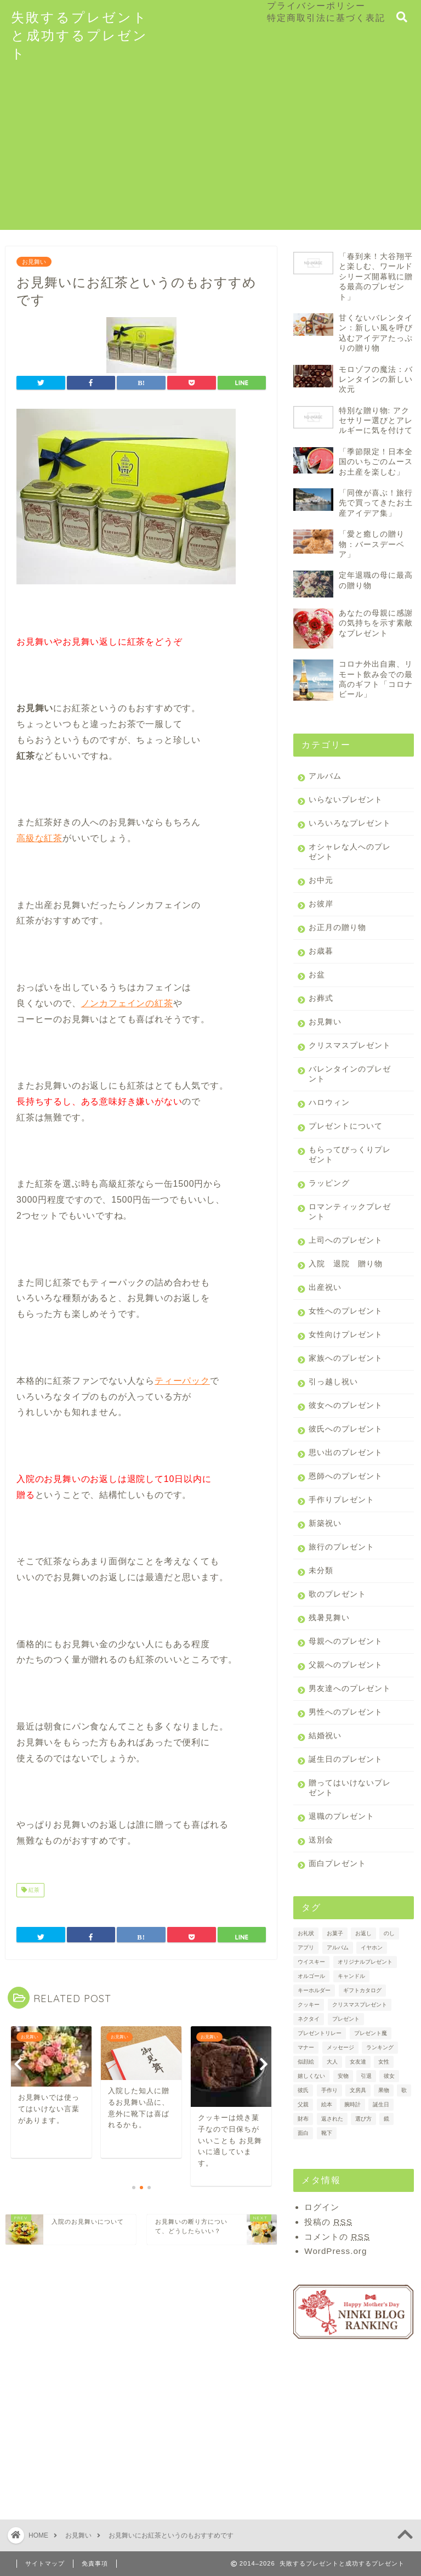 The image size is (421, 2576). I want to click on 手作りプレゼント, so click(341, 1500).